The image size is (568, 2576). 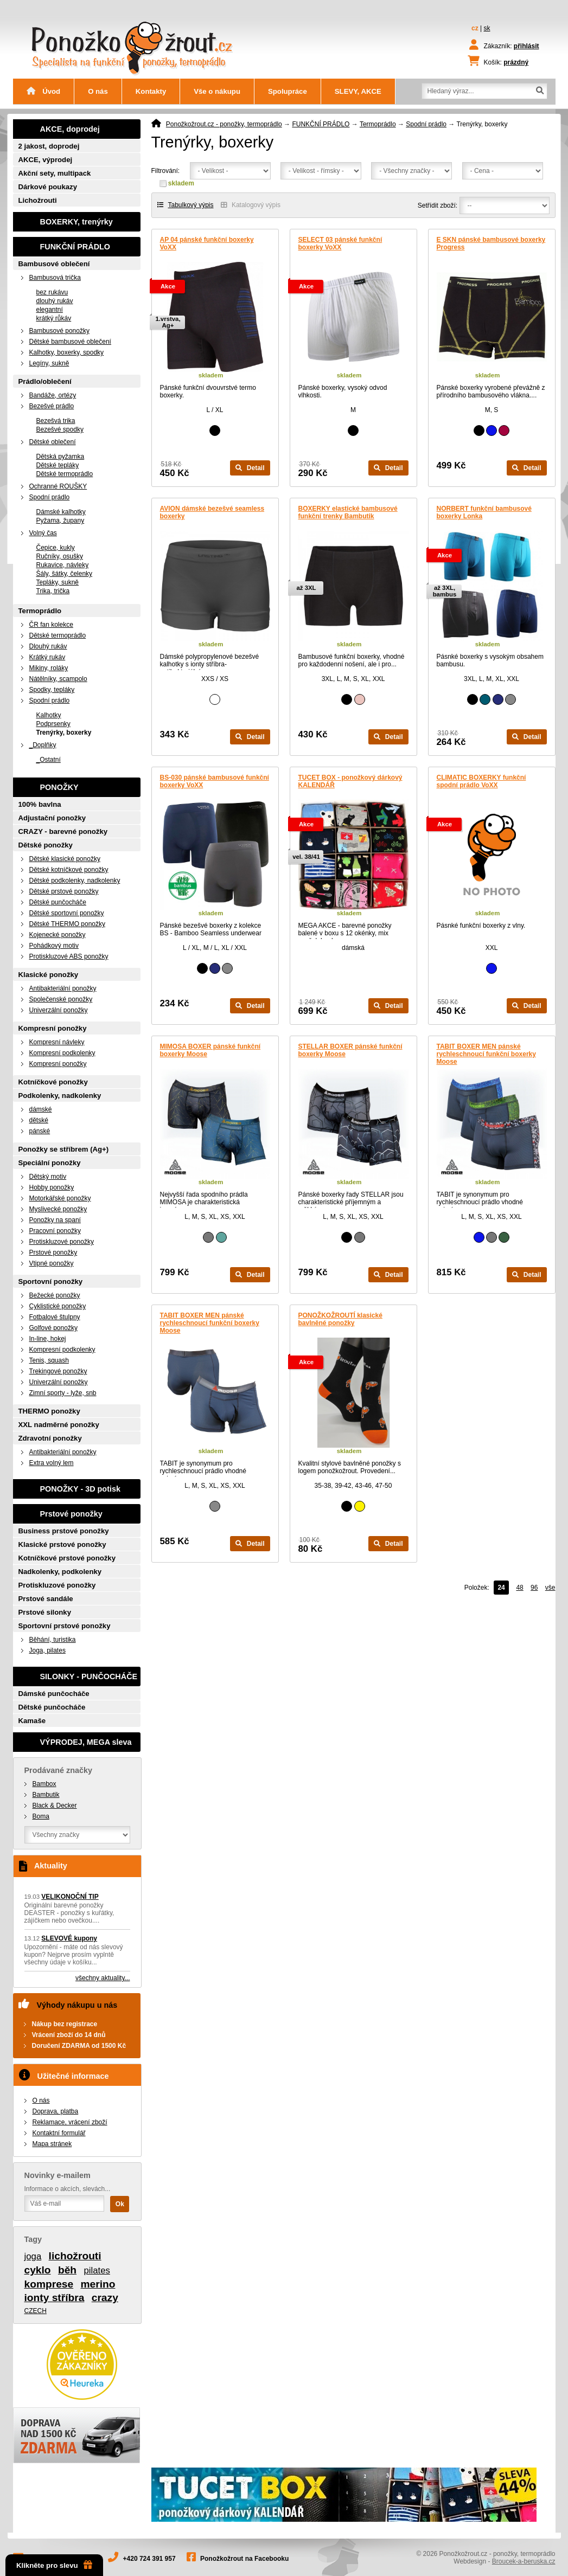 I want to click on SELECT 03 pánské funkční boxerky VoXX, so click(x=340, y=243).